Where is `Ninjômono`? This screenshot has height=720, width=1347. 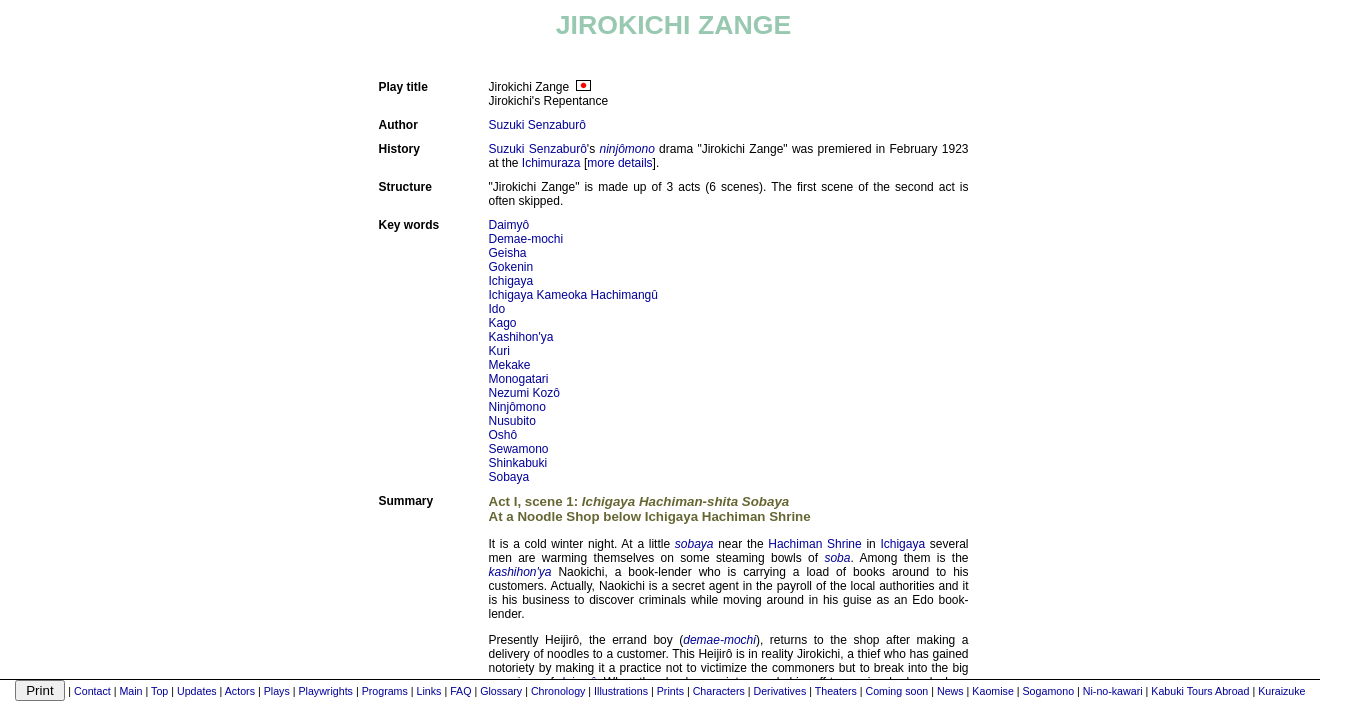
Ninjômono is located at coordinates (517, 407).